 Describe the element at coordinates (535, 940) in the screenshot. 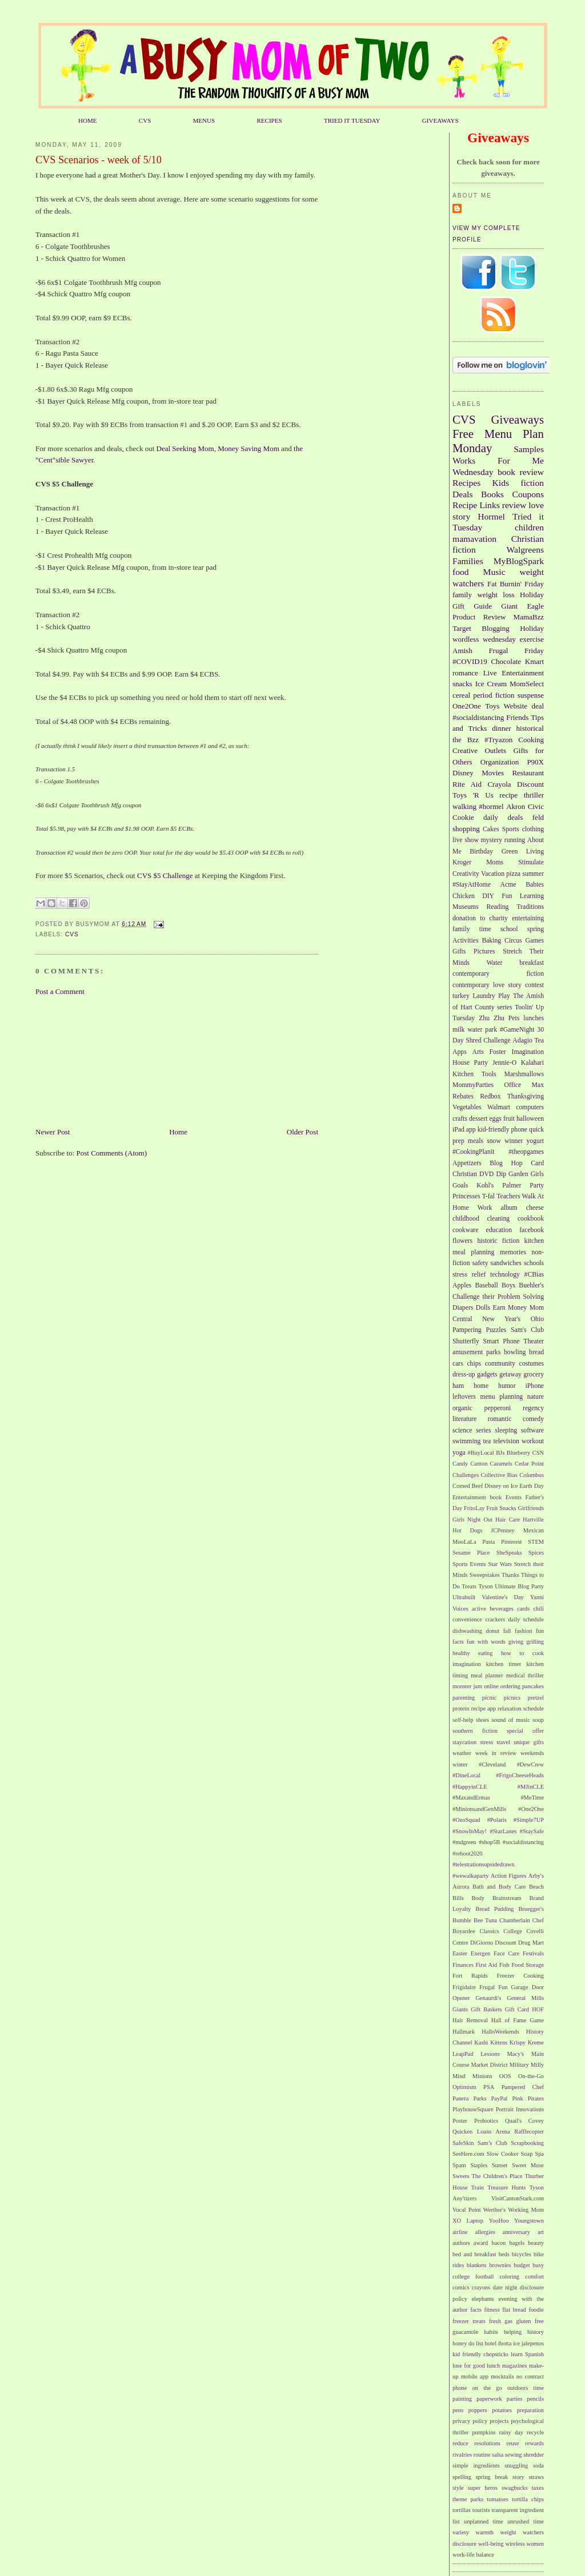

I see `Games` at that location.